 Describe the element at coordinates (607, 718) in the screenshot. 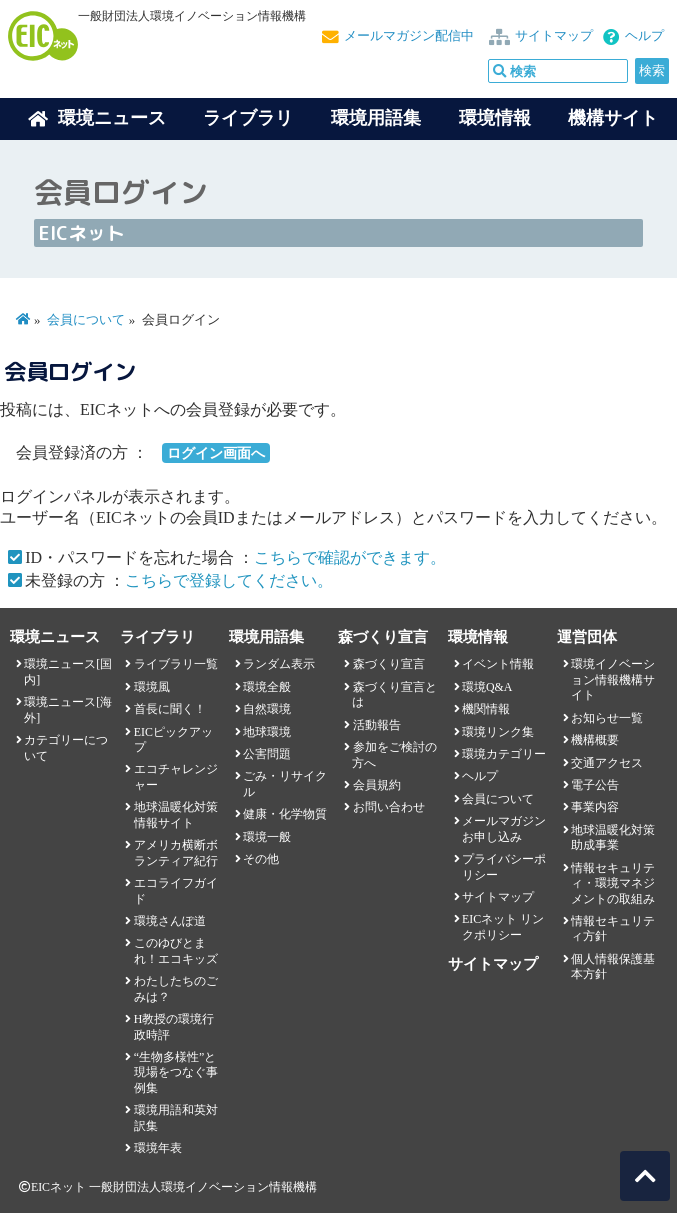

I see `お知らせ一覧` at that location.